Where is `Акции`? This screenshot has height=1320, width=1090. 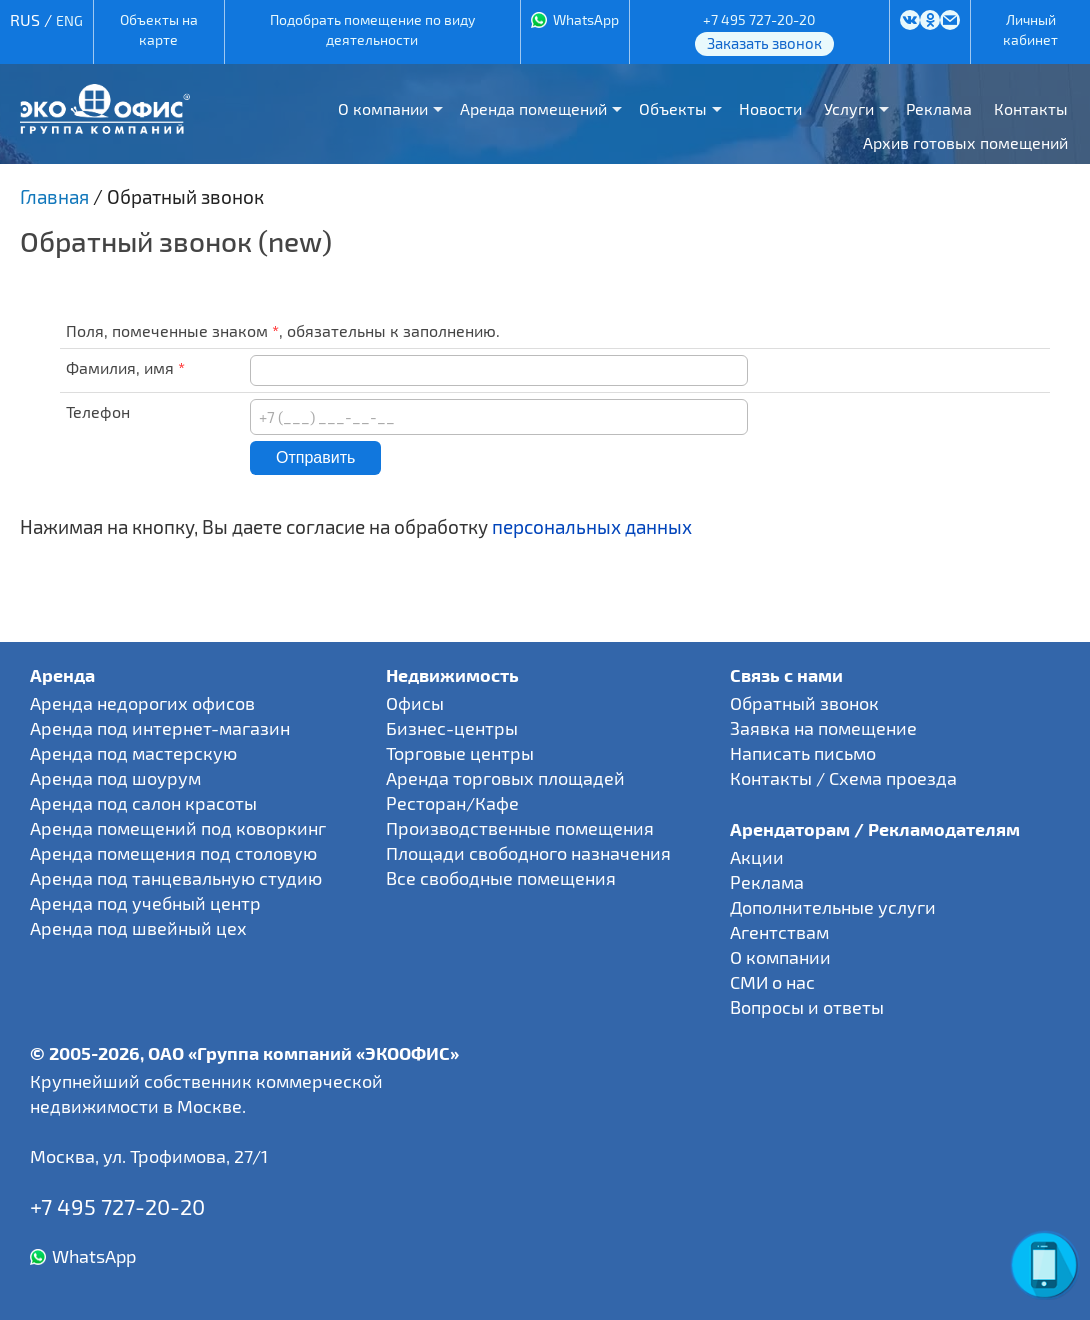
Акции is located at coordinates (757, 857).